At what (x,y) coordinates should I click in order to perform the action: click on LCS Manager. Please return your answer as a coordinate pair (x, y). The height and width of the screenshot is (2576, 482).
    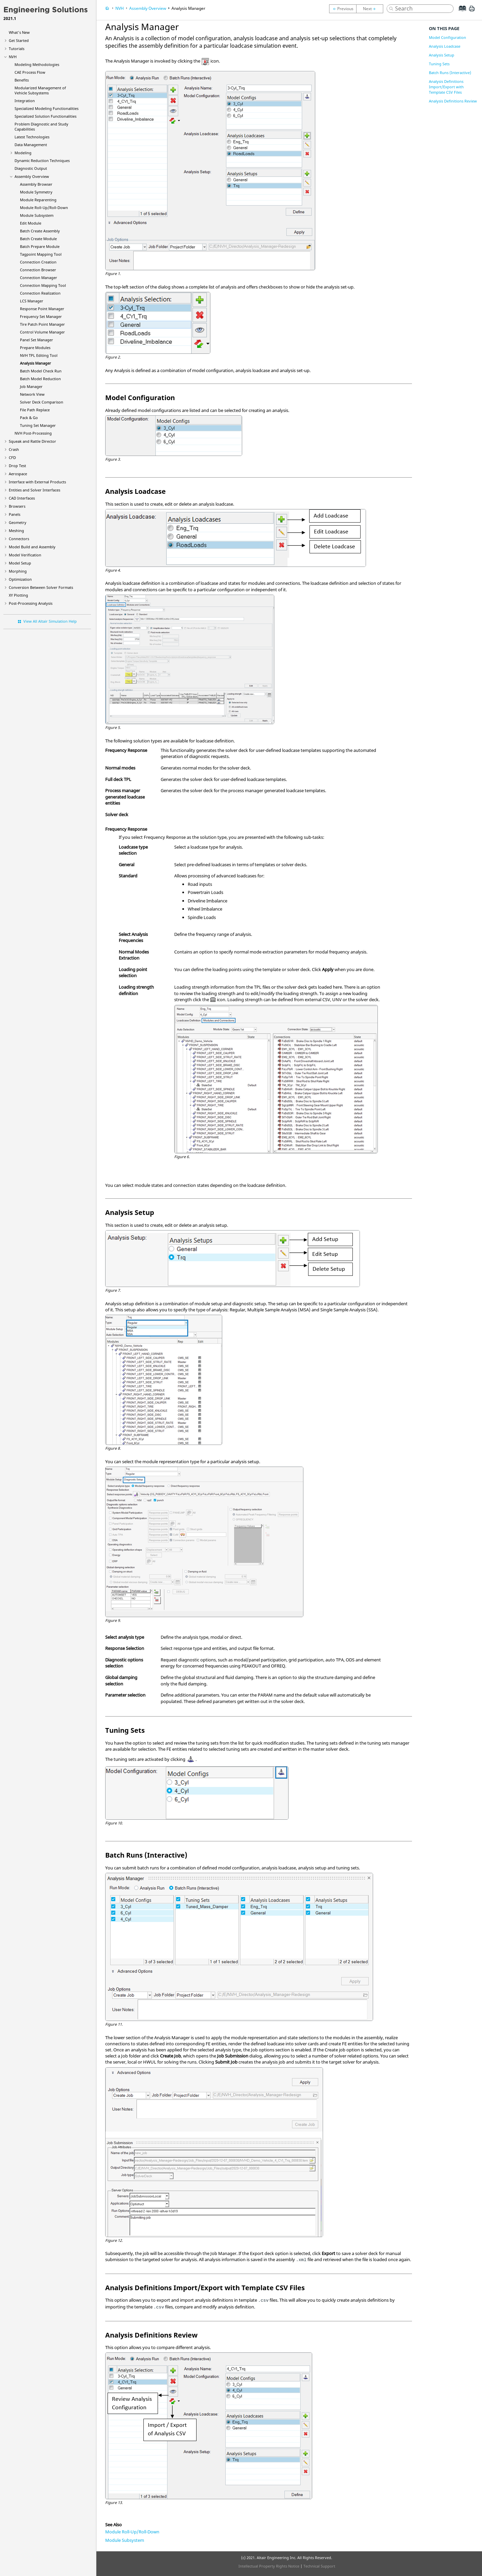
    Looking at the image, I should click on (31, 300).